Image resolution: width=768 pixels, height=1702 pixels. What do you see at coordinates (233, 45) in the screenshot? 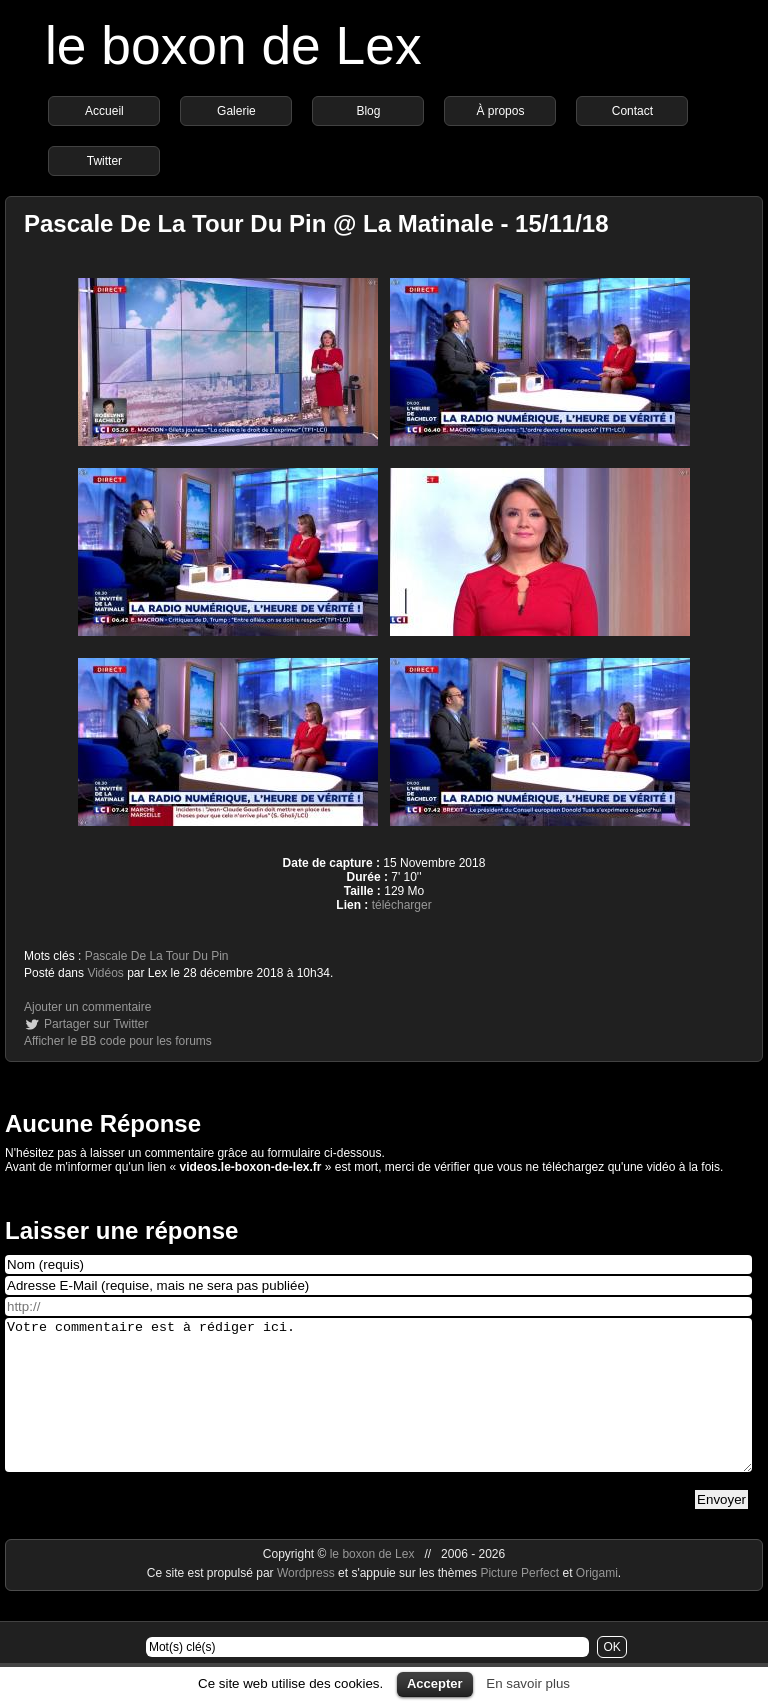
I see `le boxon de Lex` at bounding box center [233, 45].